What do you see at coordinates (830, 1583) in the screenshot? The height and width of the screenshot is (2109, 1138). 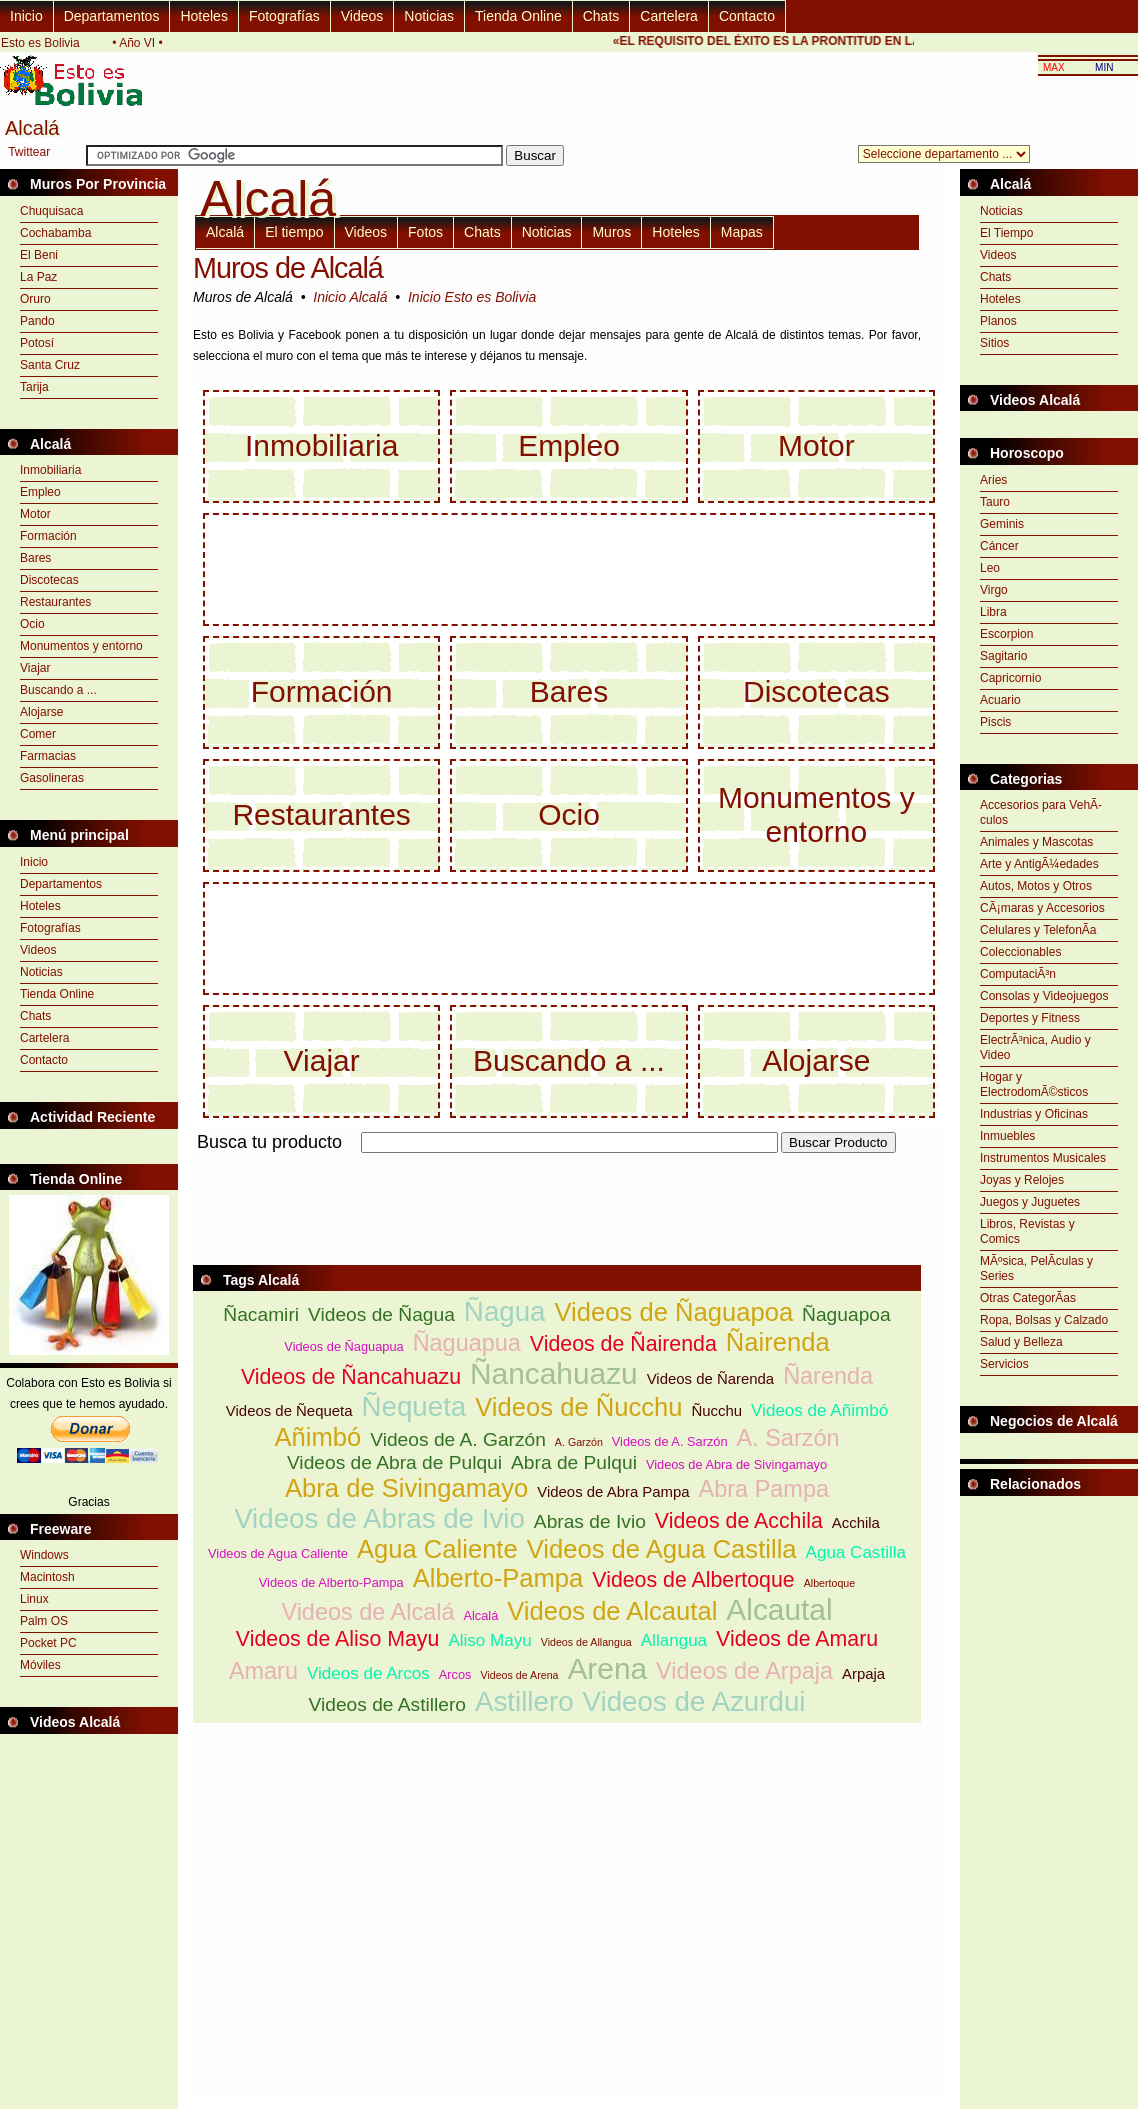 I see `Albertoque` at bounding box center [830, 1583].